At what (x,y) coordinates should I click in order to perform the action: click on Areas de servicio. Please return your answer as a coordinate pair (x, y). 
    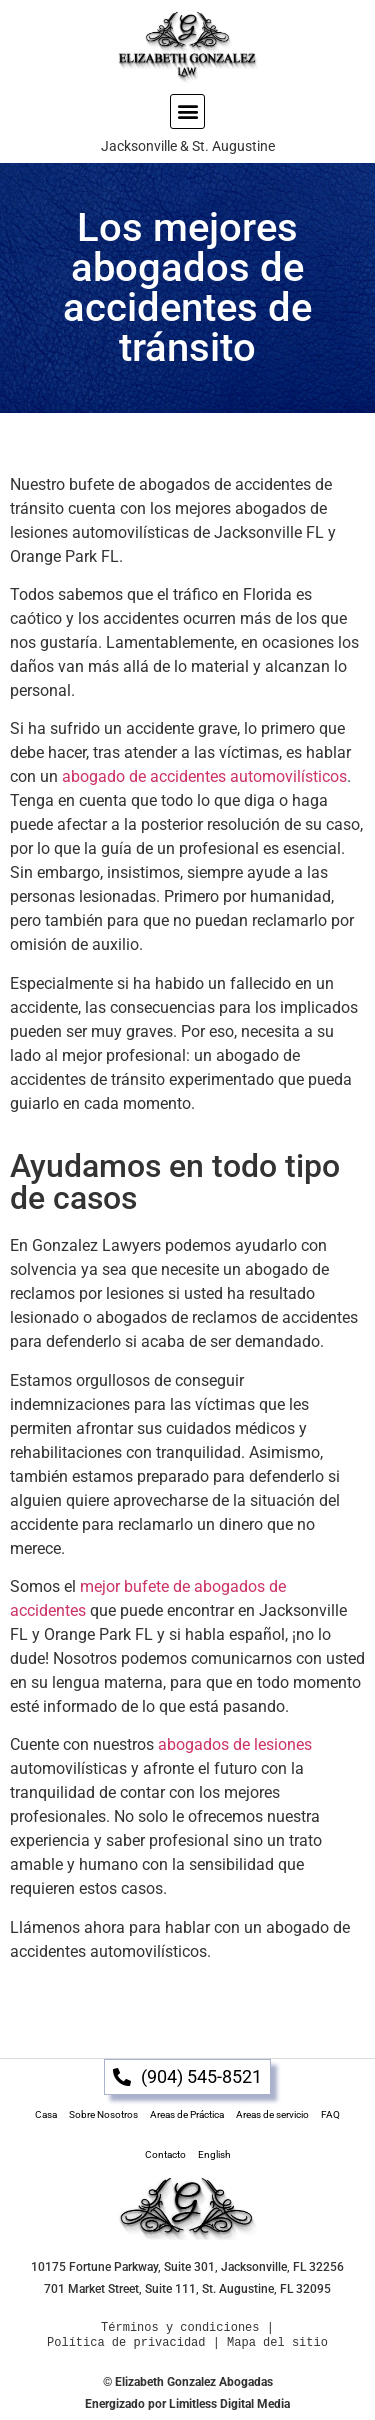
    Looking at the image, I should click on (272, 2114).